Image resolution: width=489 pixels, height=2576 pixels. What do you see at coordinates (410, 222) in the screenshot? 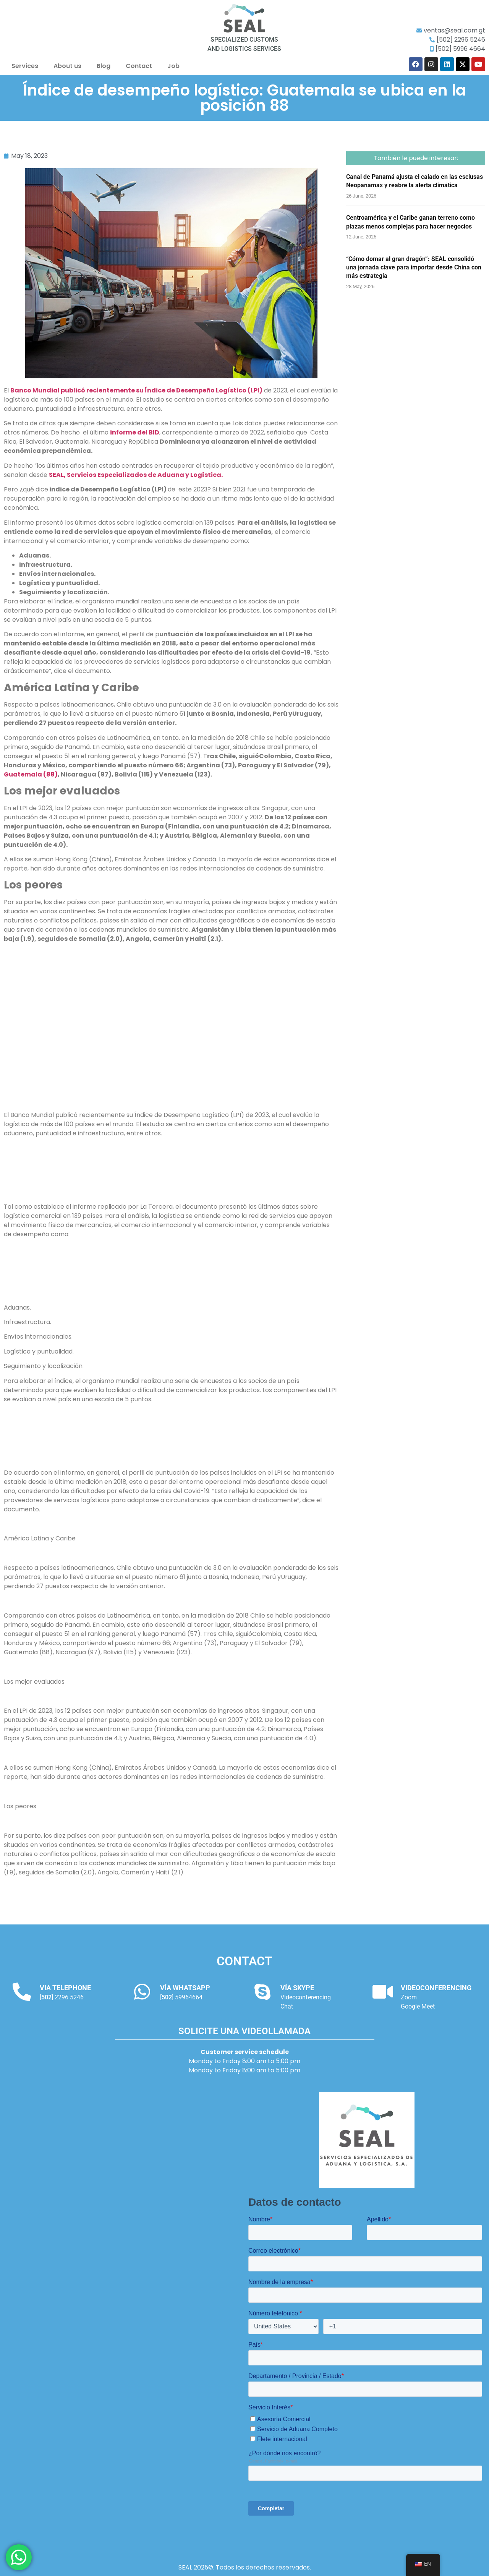
I see `Centroamérica y el Caribe ganan terreno como plazas menos complejas para hacer negocios` at bounding box center [410, 222].